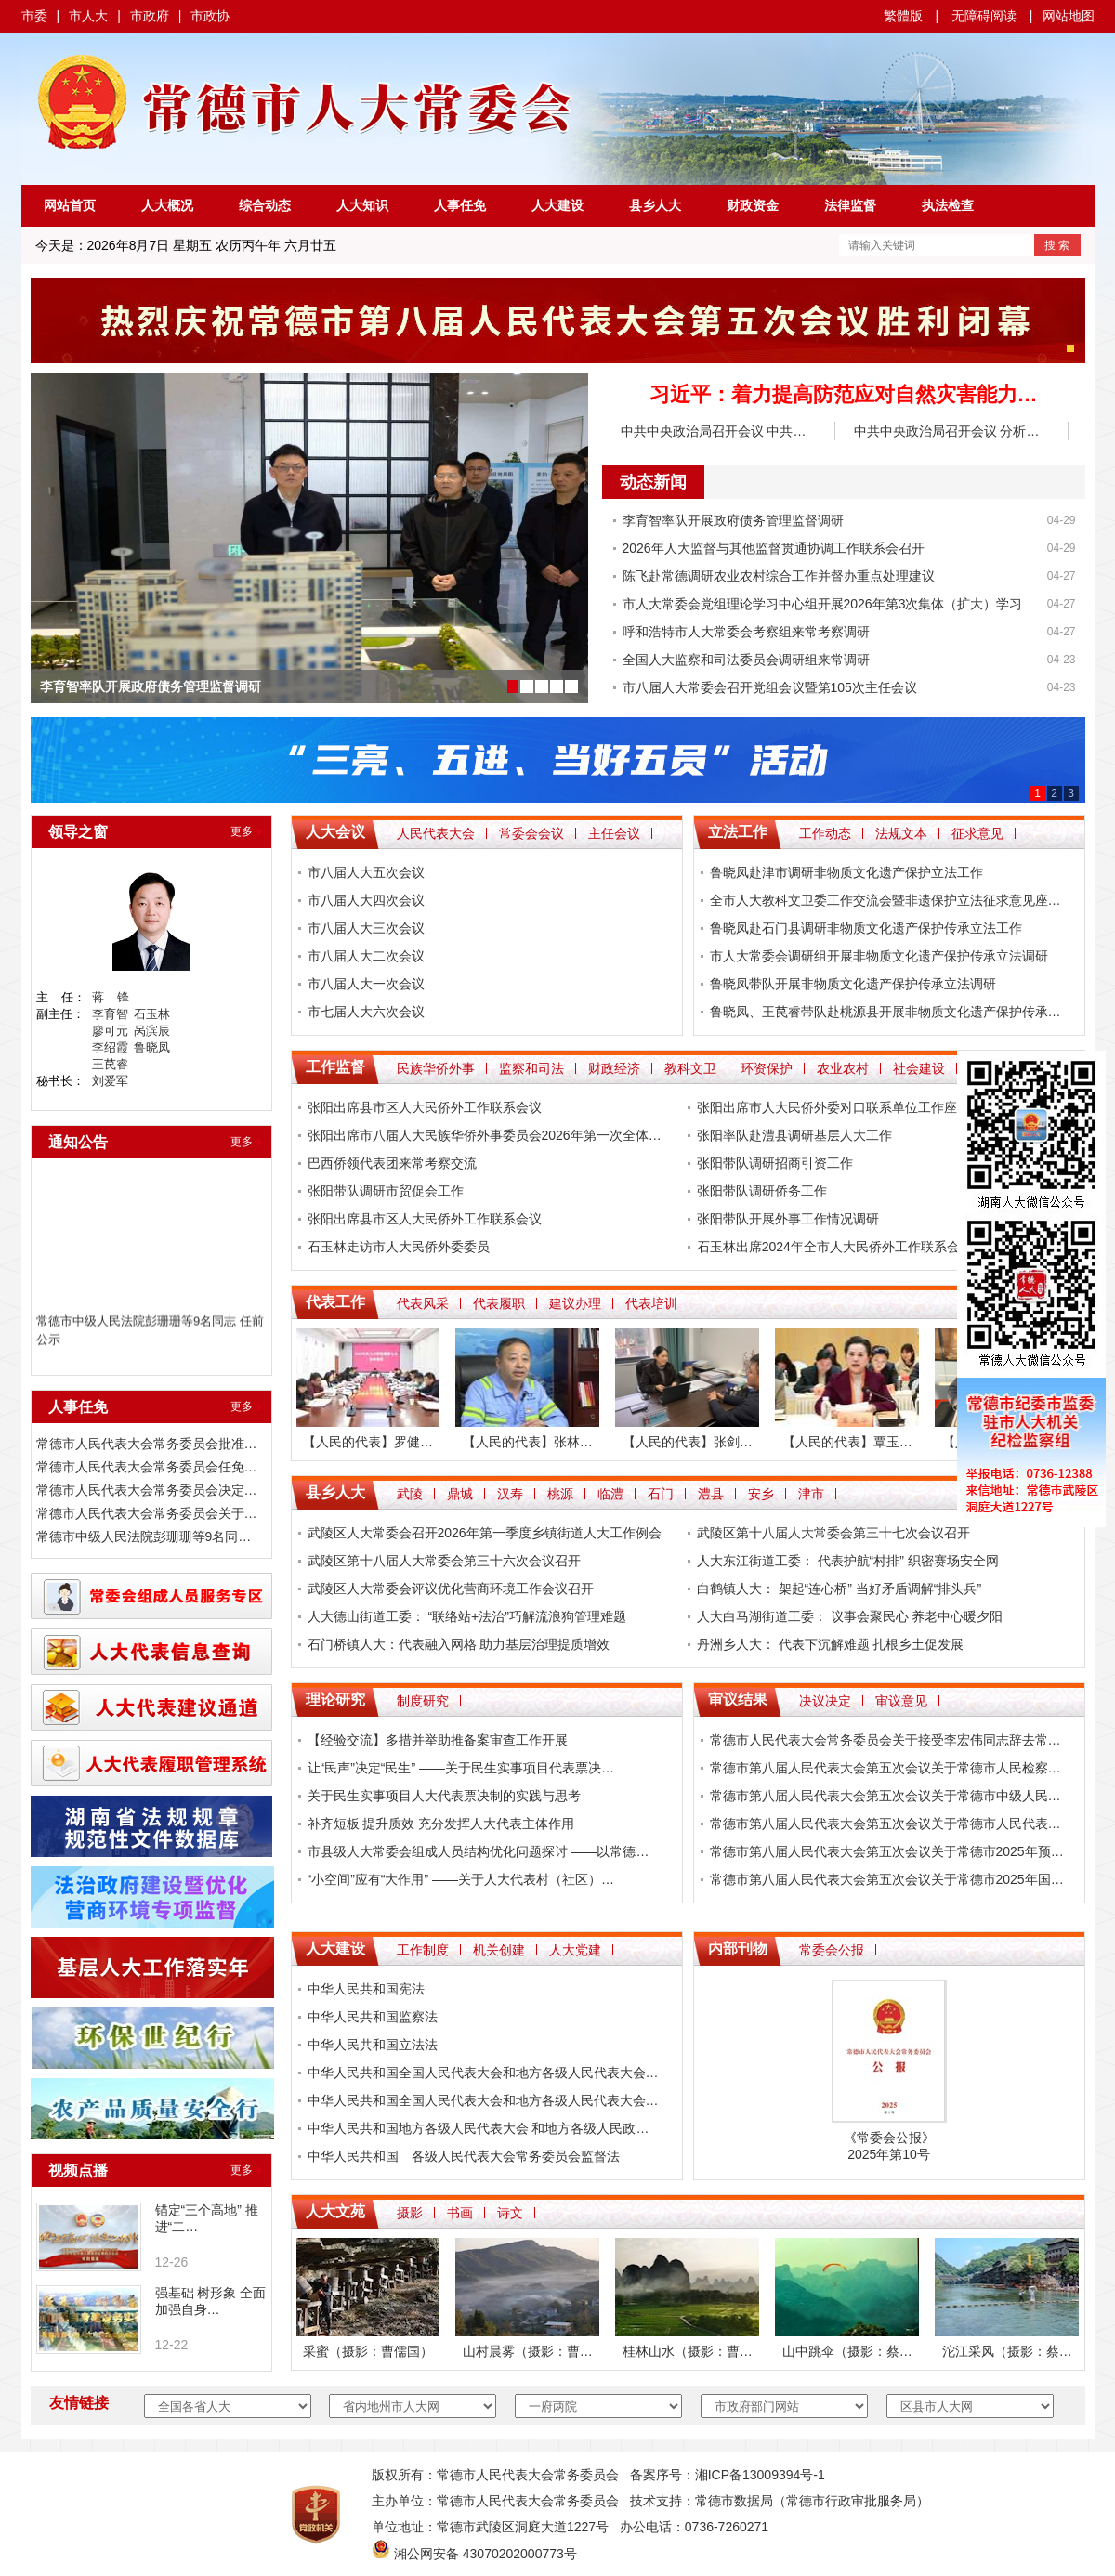  What do you see at coordinates (78, 1142) in the screenshot?
I see `通知公告` at bounding box center [78, 1142].